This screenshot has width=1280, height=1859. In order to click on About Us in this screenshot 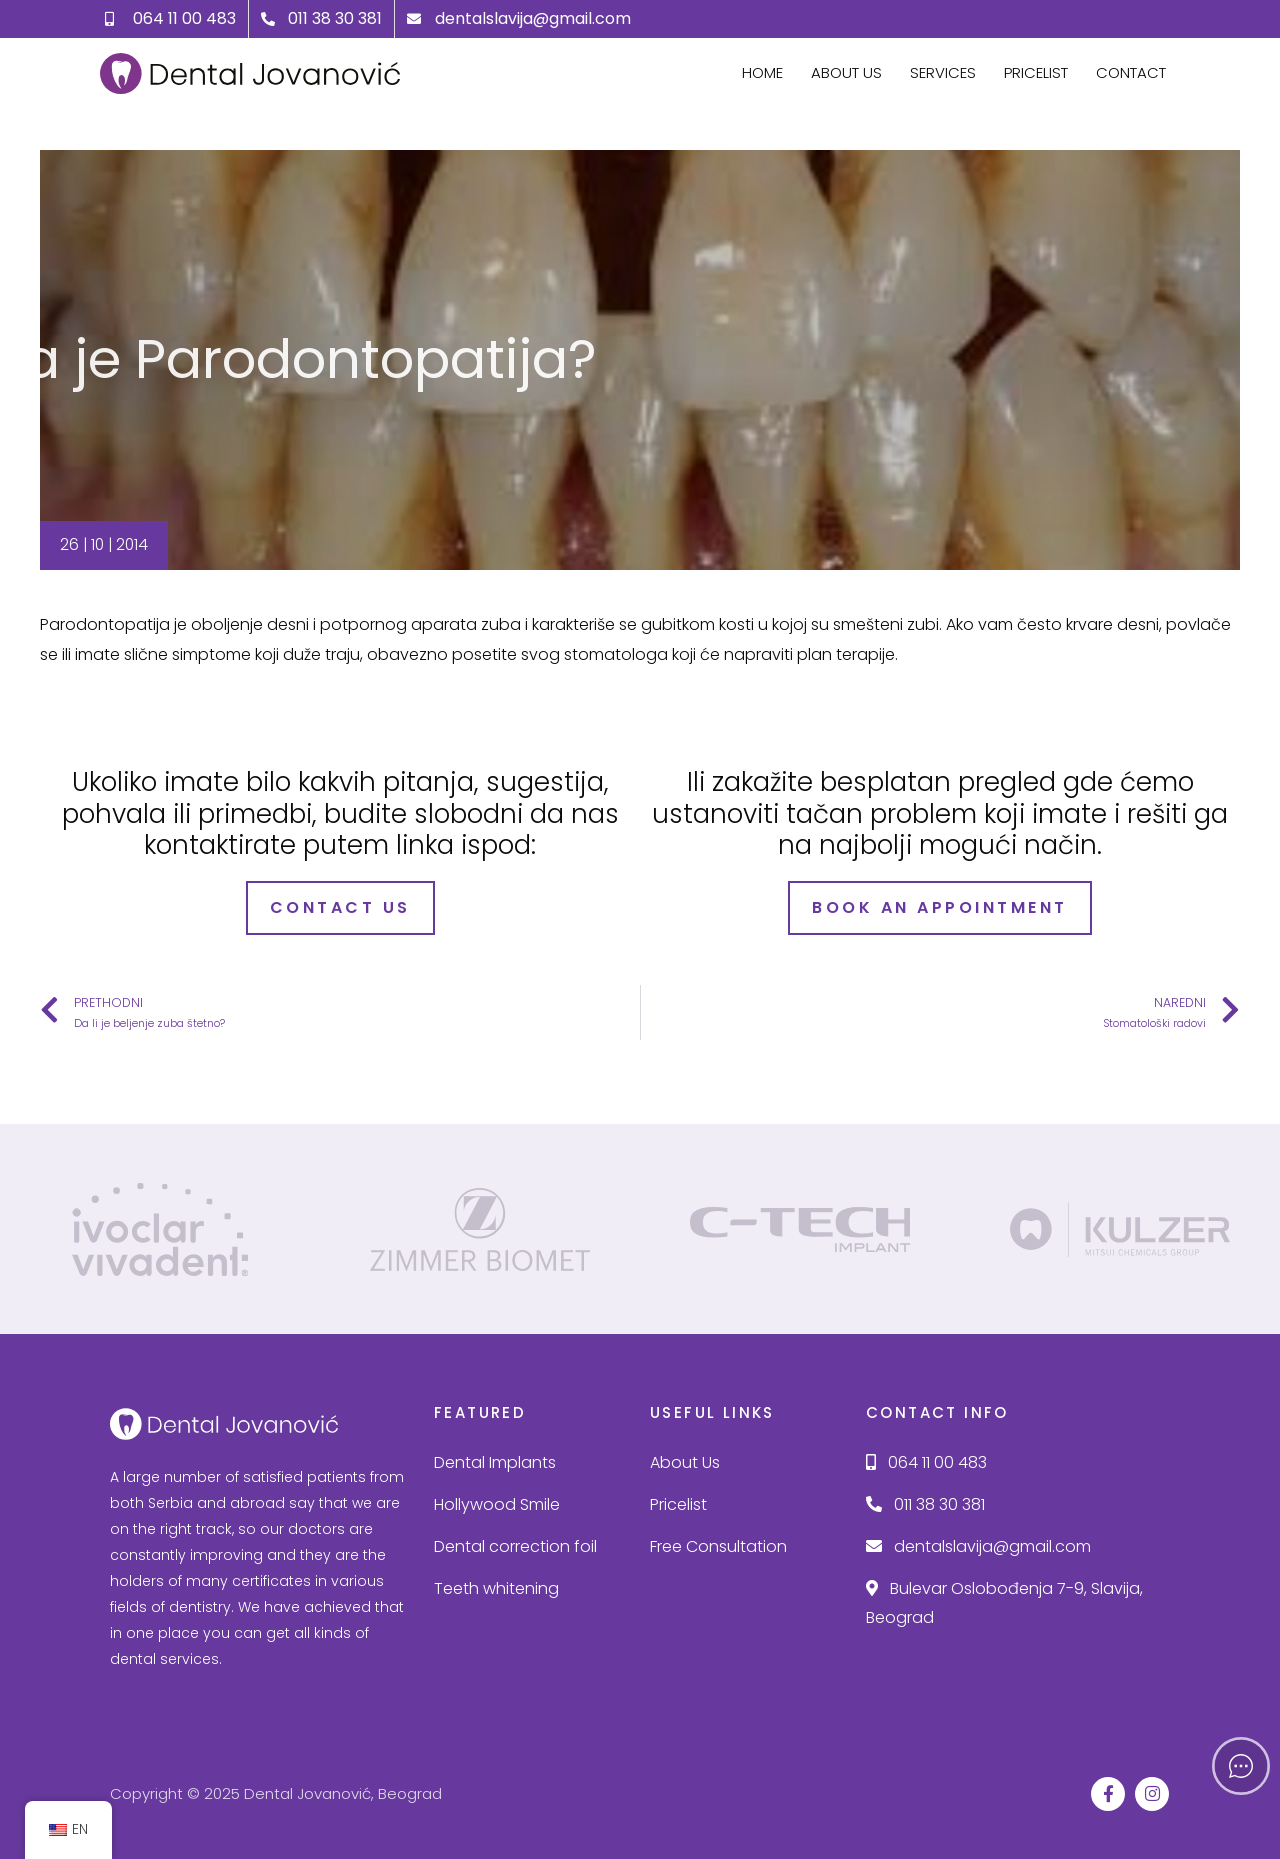, I will do `click(846, 72)`.